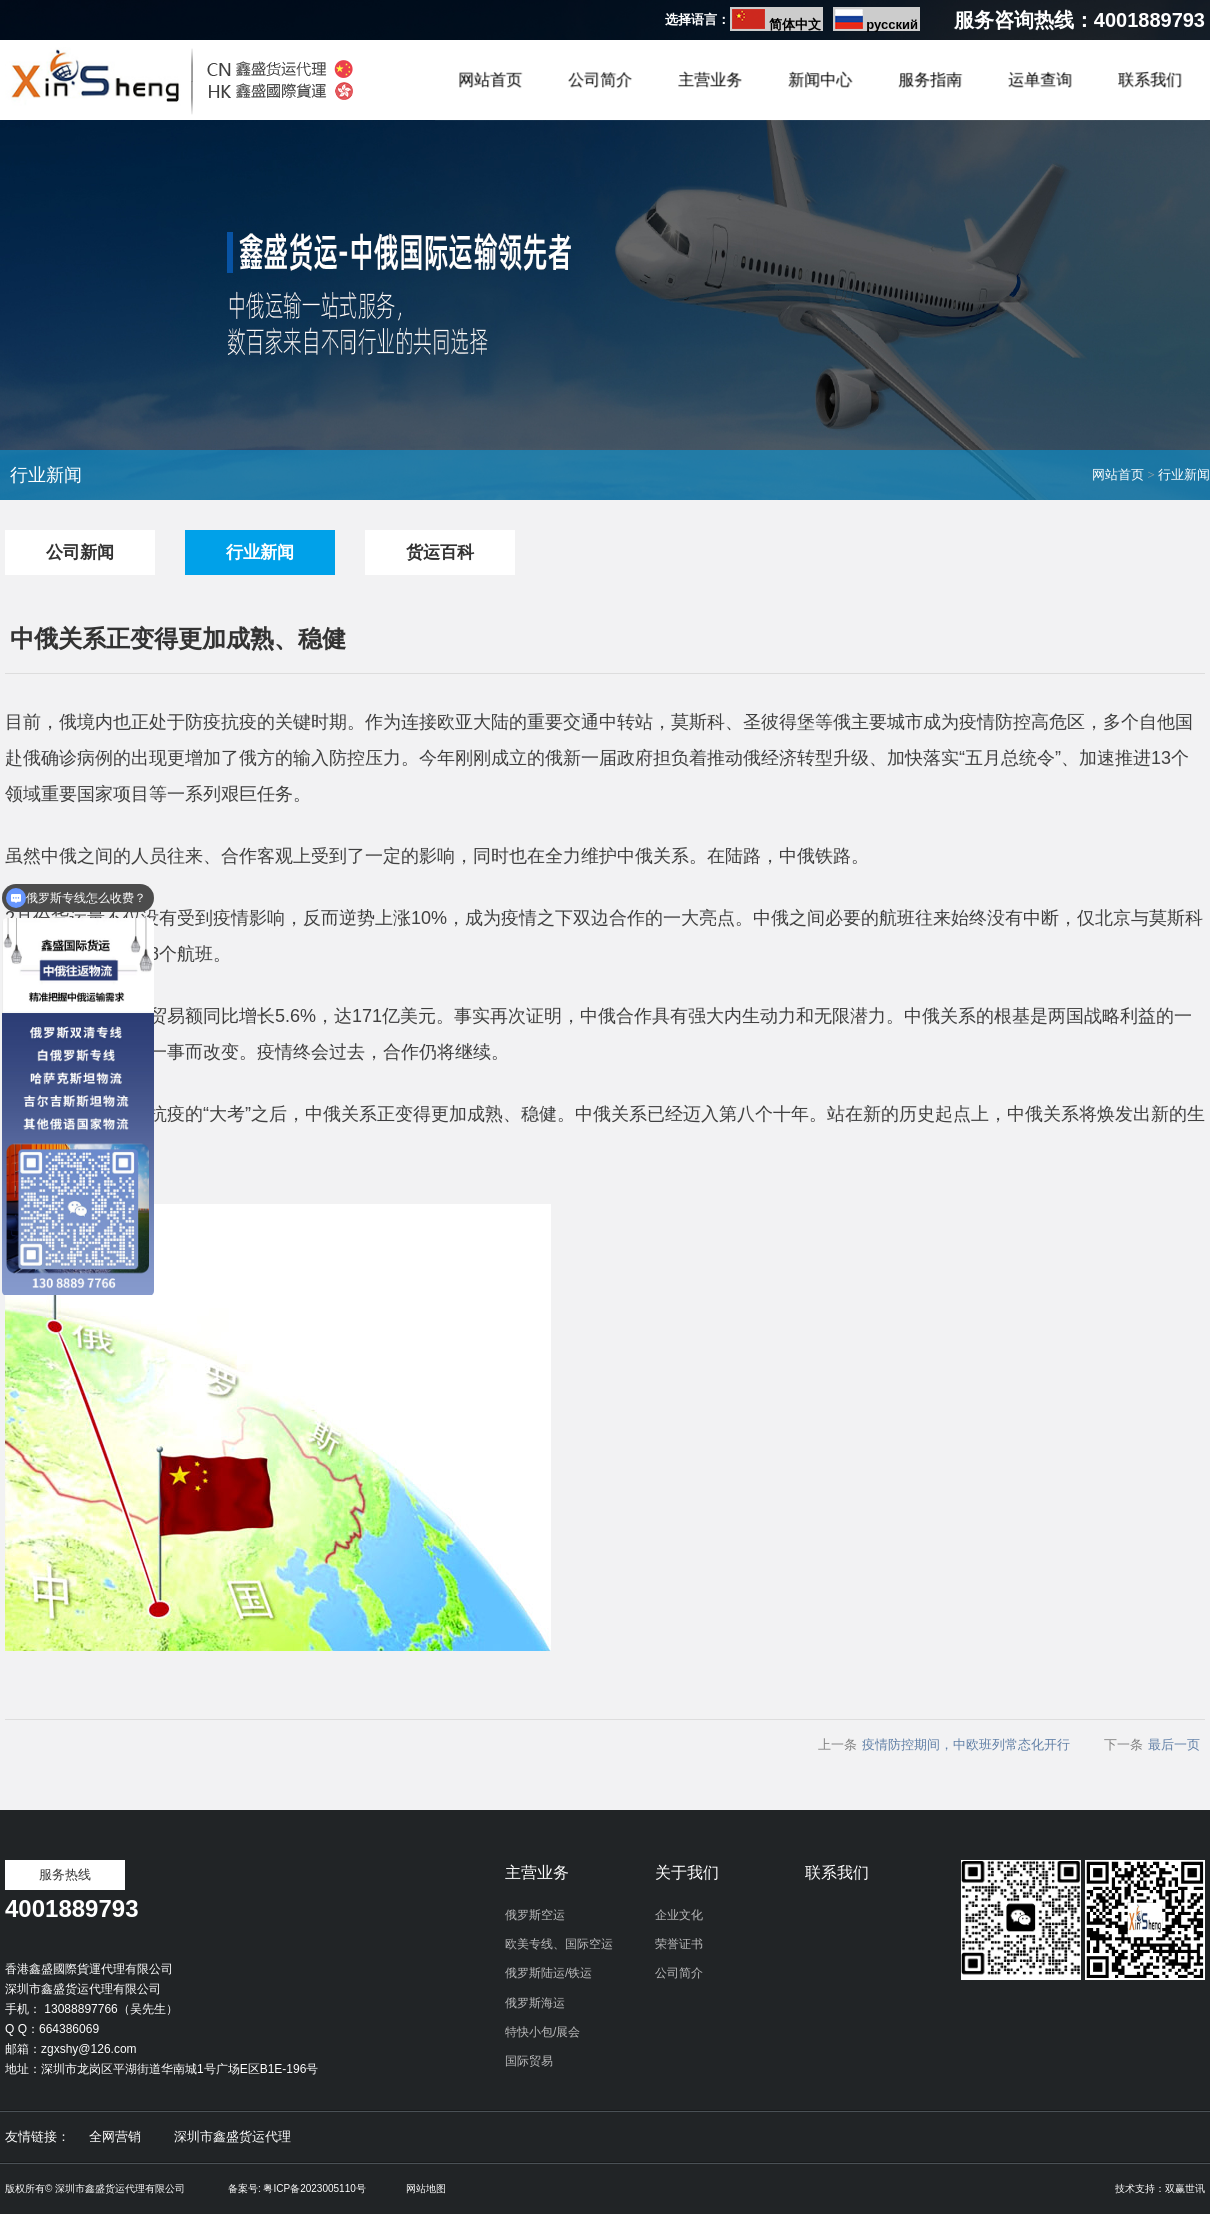  I want to click on 俄罗斯海运, so click(535, 2003).